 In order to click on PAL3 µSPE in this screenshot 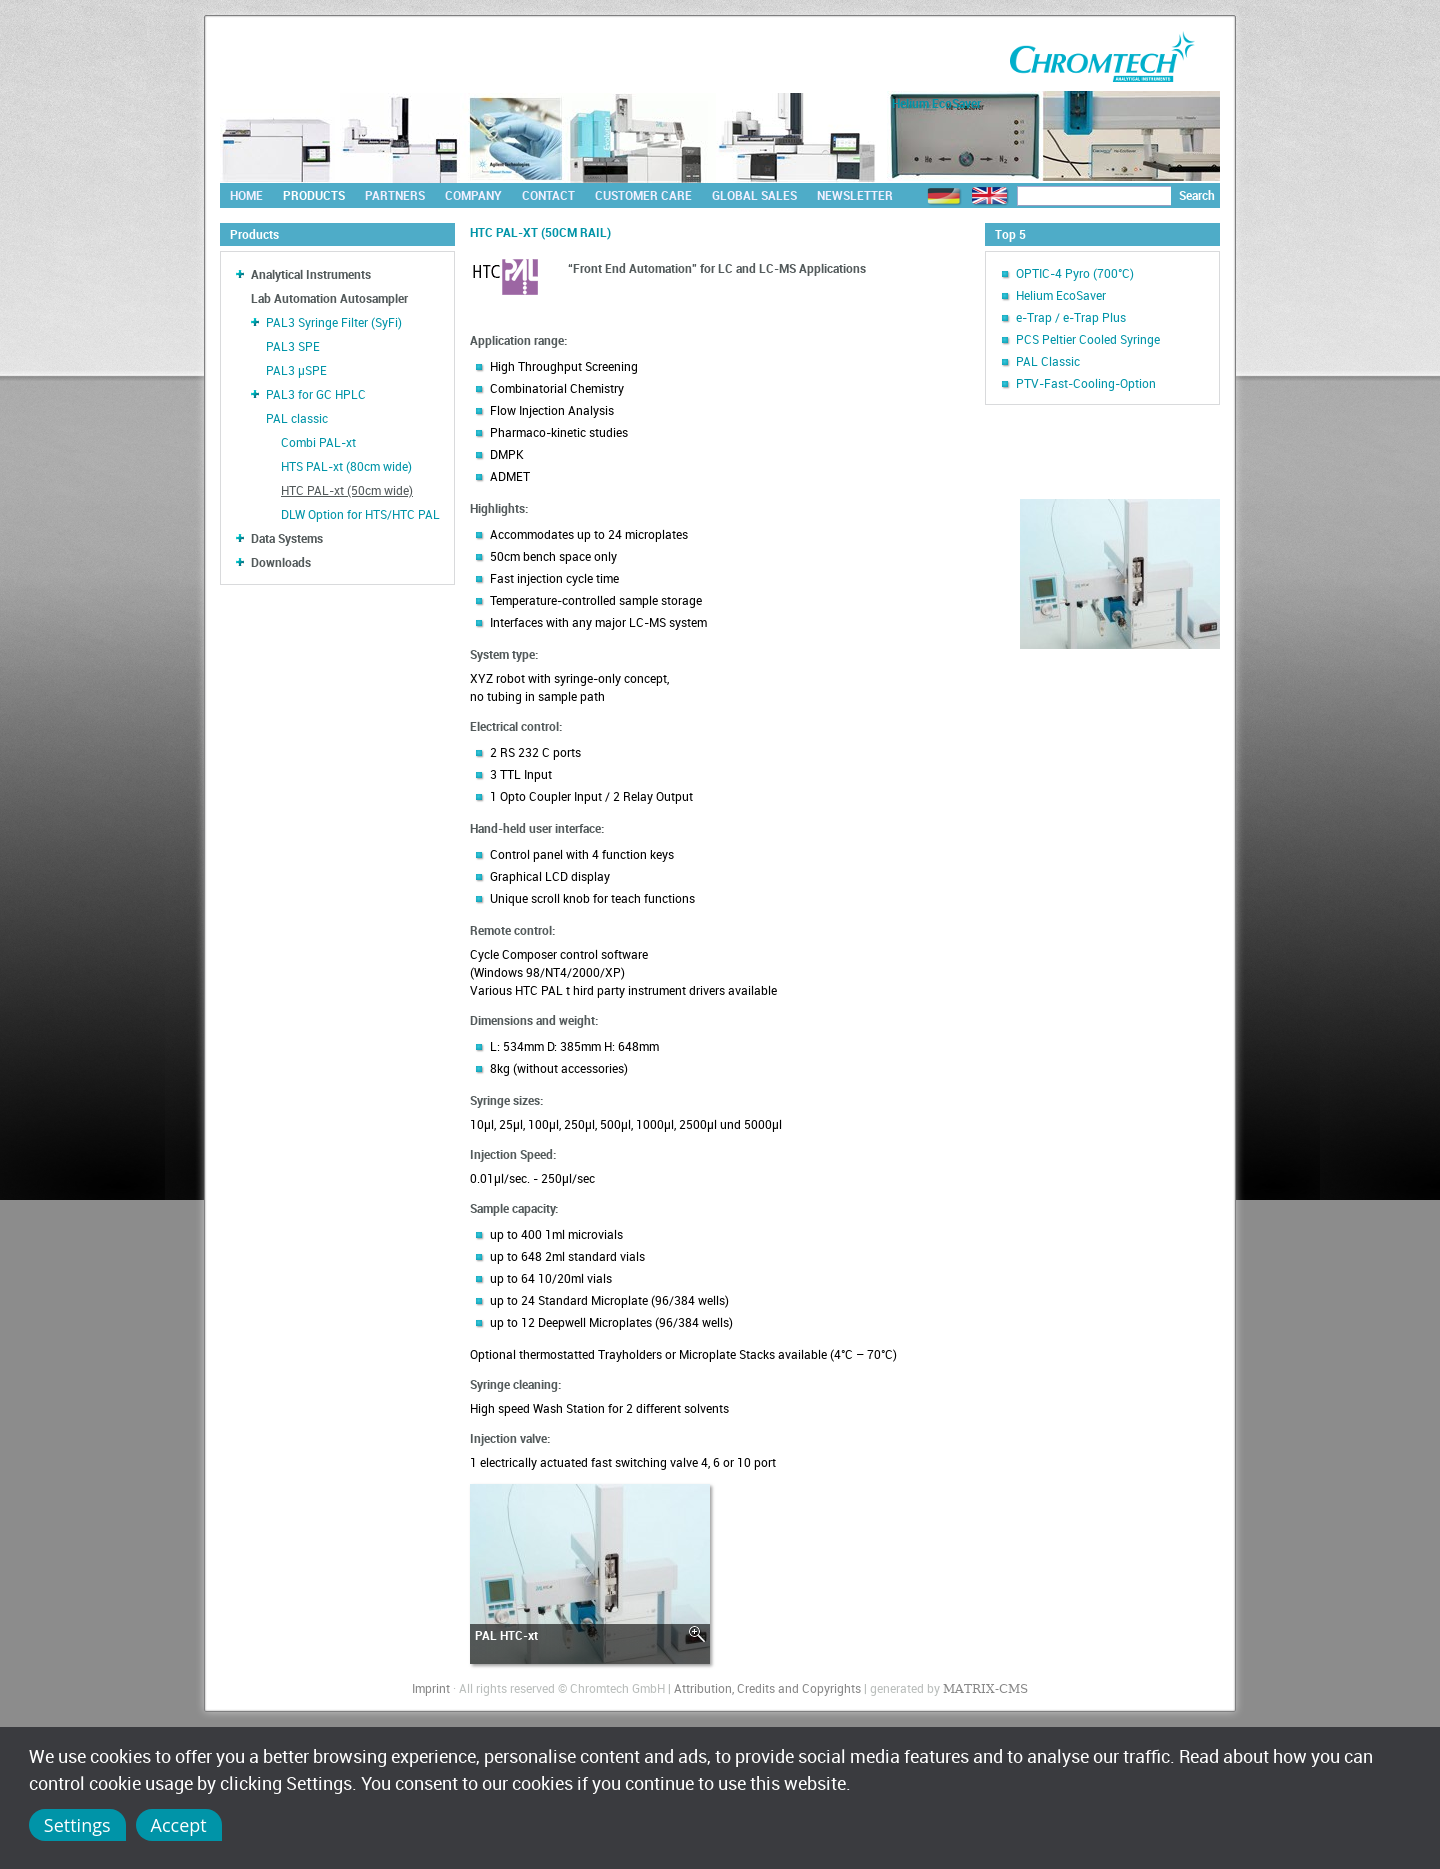, I will do `click(296, 370)`.